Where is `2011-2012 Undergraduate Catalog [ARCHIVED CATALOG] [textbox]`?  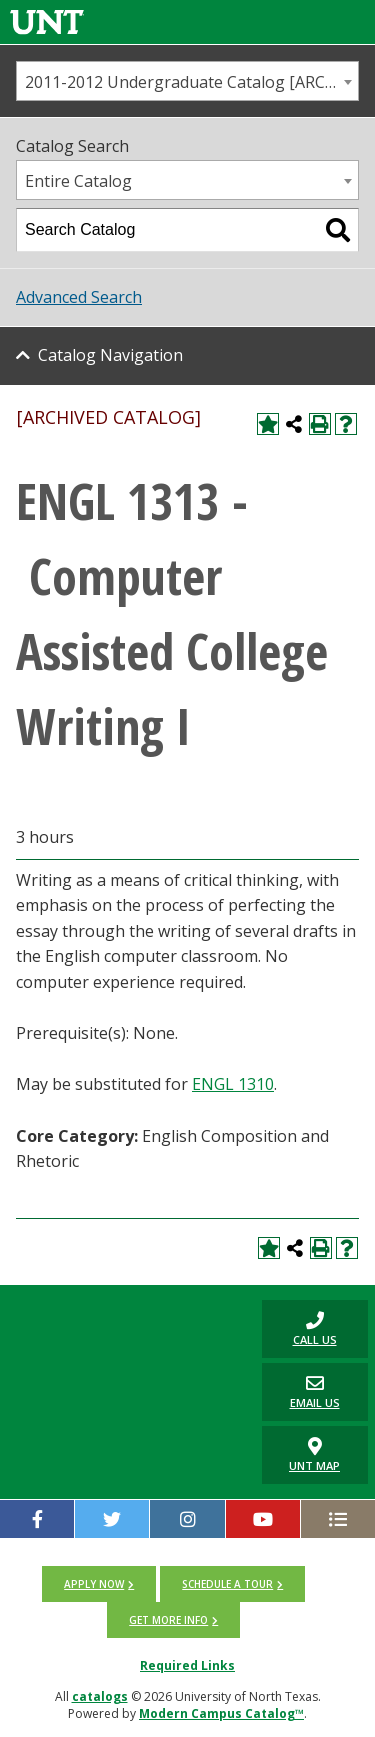
2011-2012 Undergraduate Catalog [ARCHIVED CATALOG] [textbox] is located at coordinates (191, 82).